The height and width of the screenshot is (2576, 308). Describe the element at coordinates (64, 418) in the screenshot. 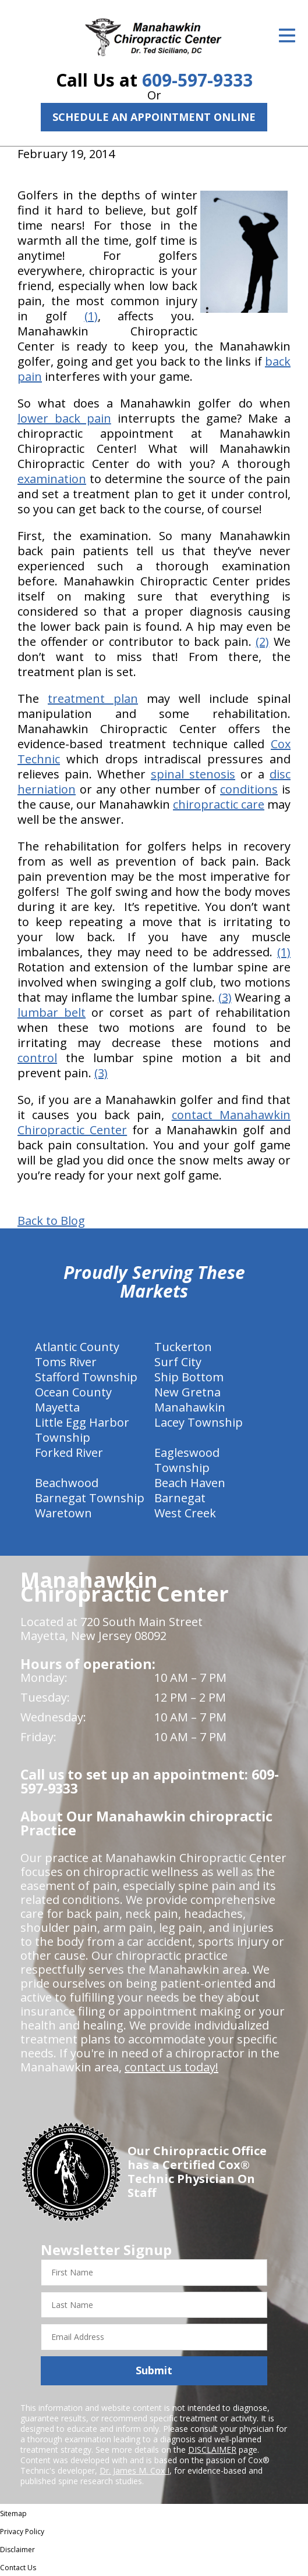

I see `lower back pain` at that location.